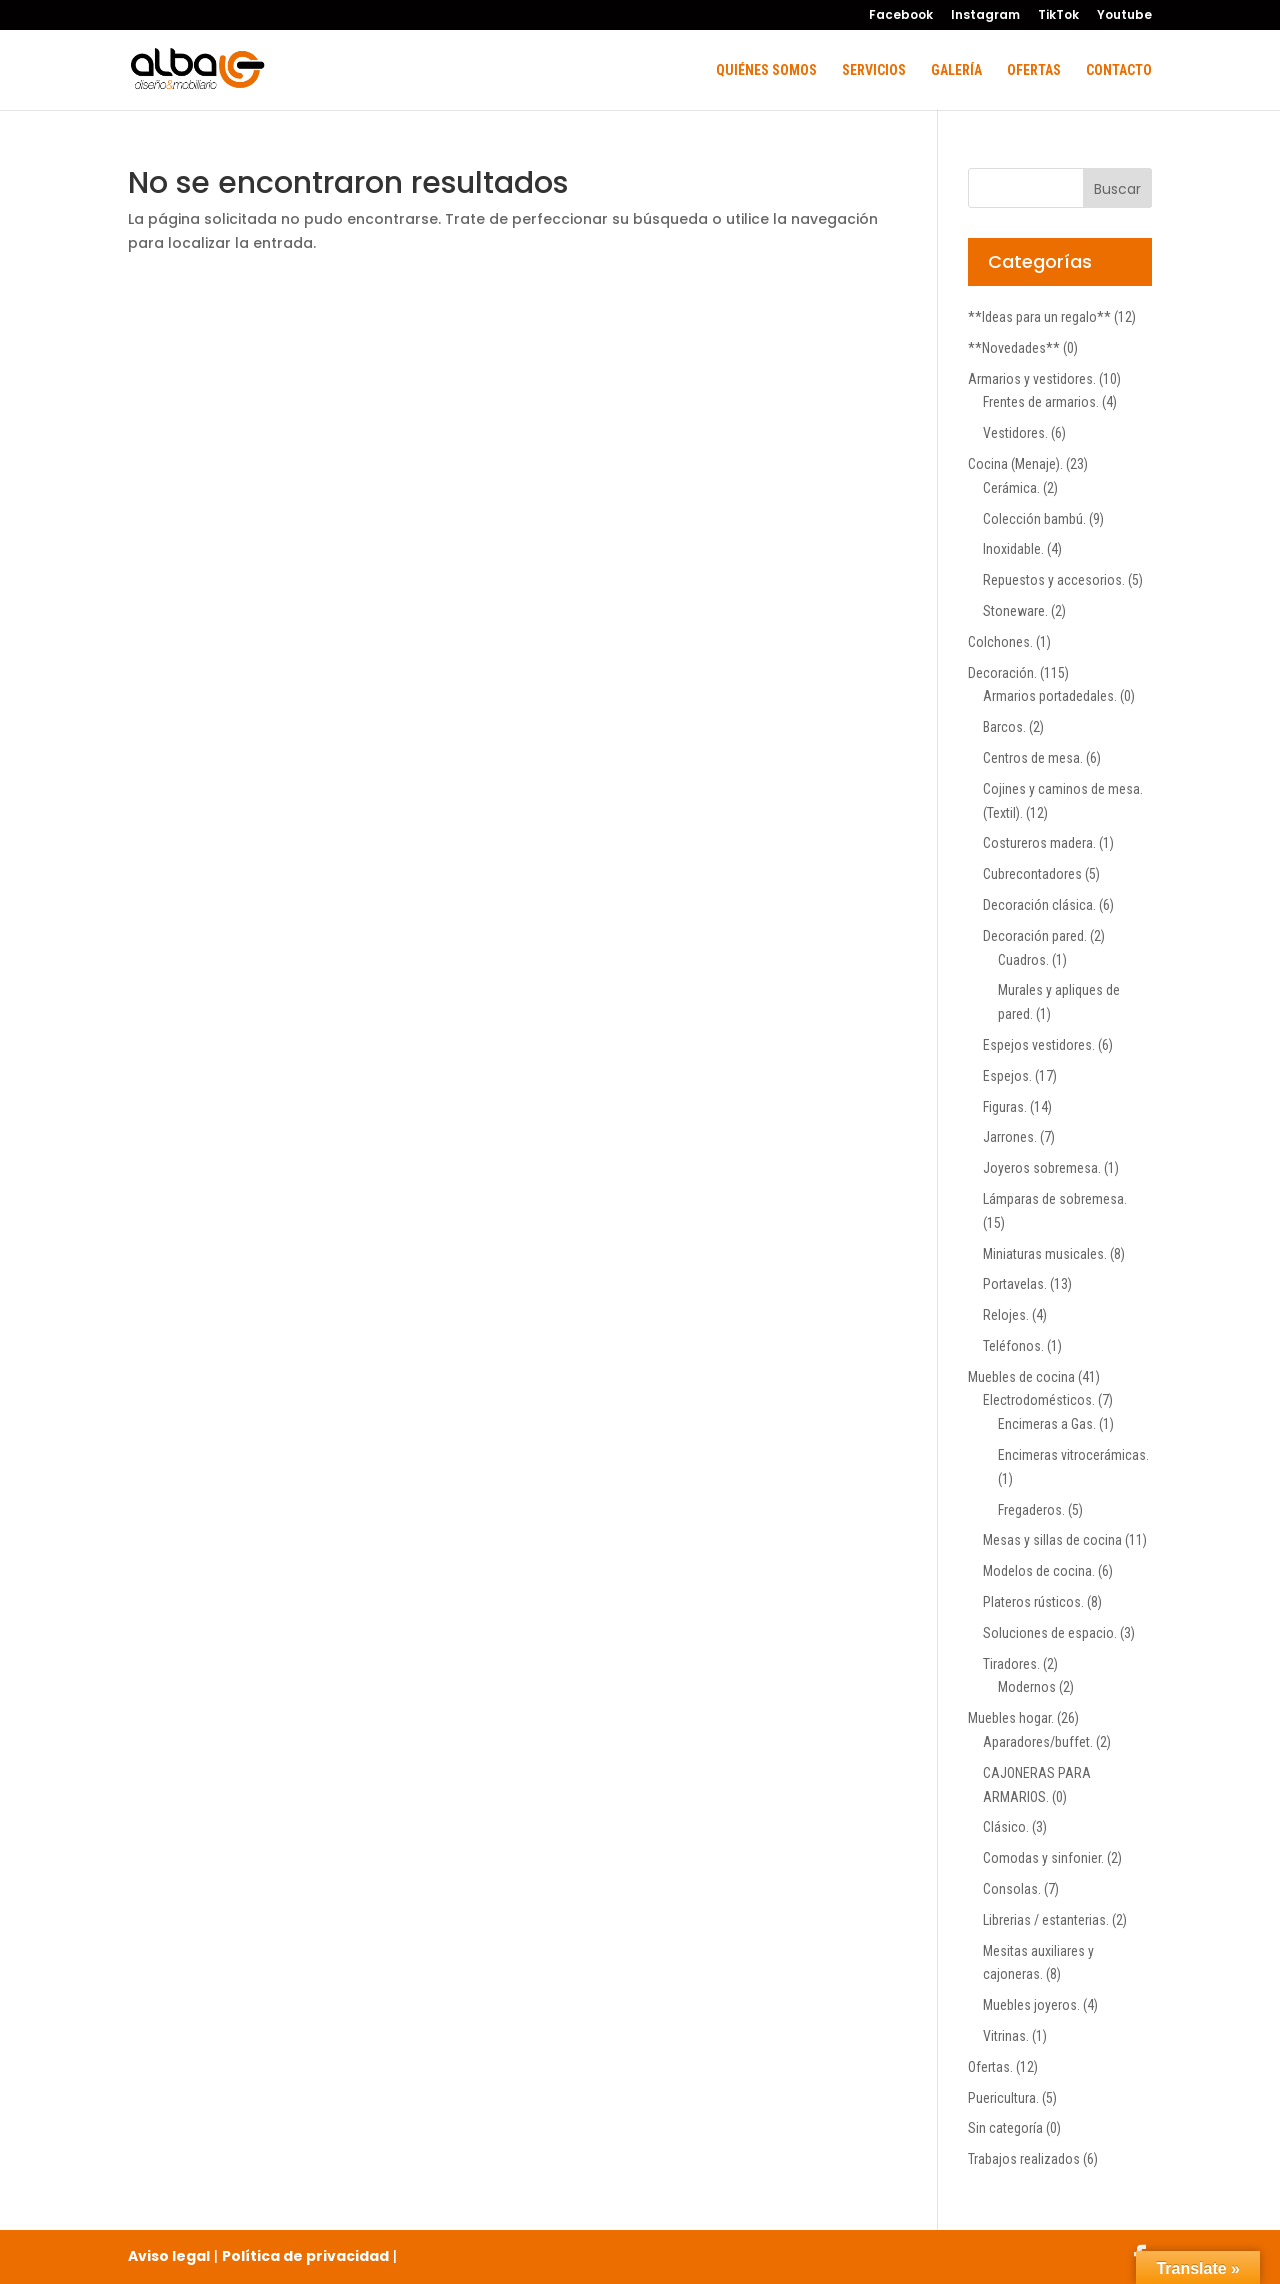 The width and height of the screenshot is (1280, 2284). Describe the element at coordinates (1055, 1199) in the screenshot. I see `Lámparas de sobremesa.` at that location.